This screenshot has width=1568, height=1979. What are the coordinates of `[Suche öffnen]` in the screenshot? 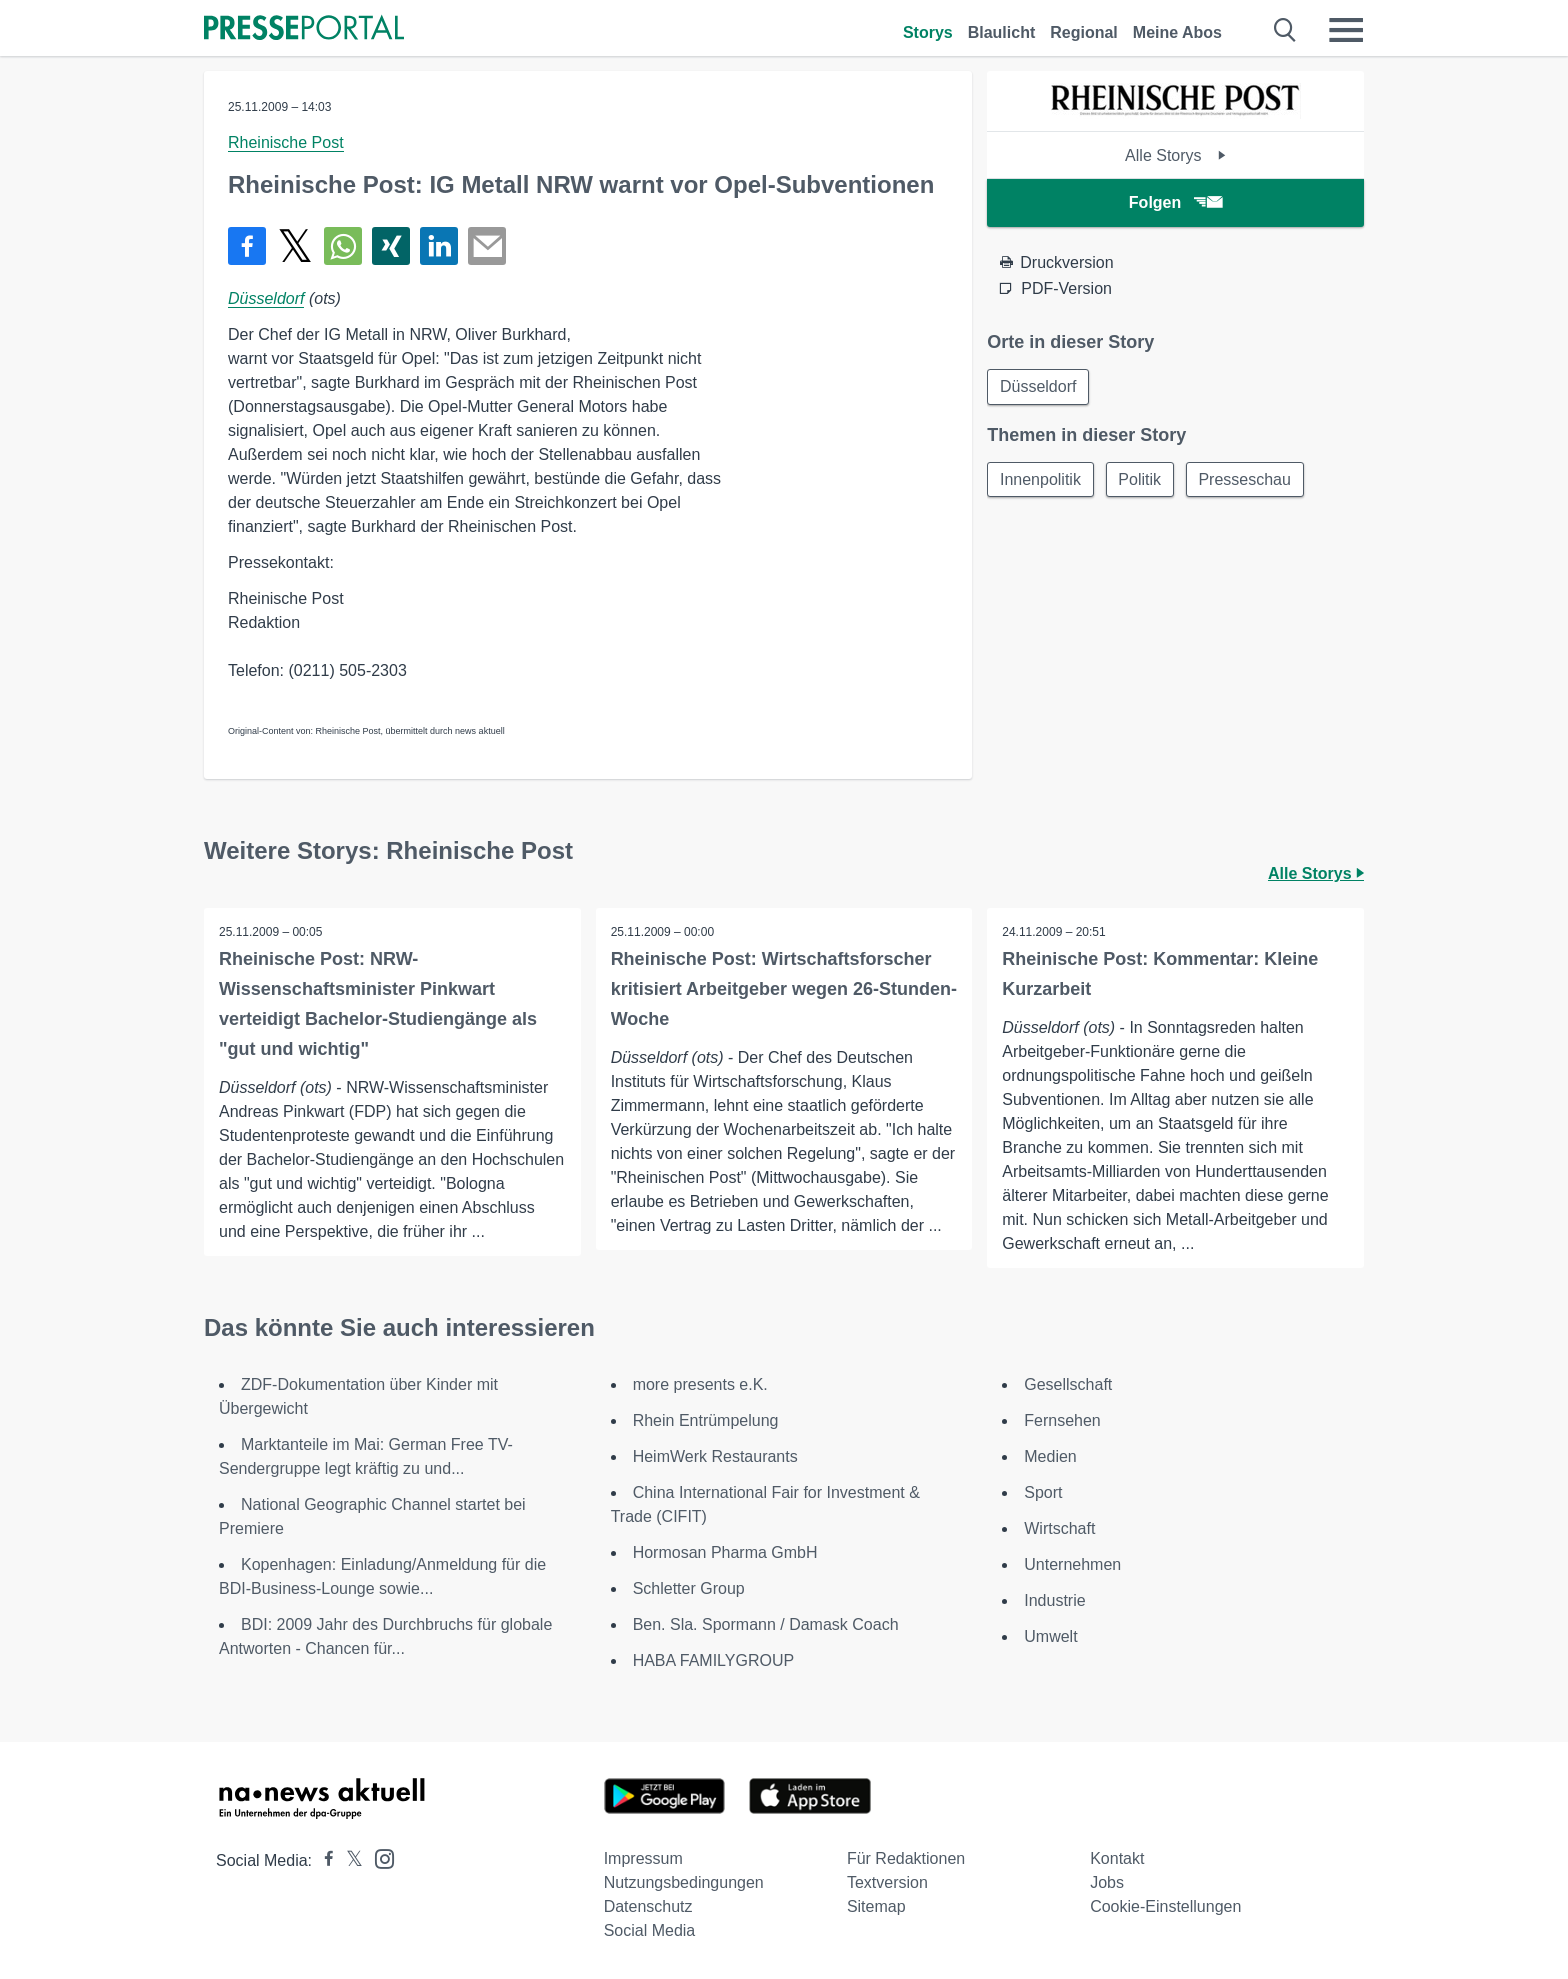 It's located at (1285, 30).